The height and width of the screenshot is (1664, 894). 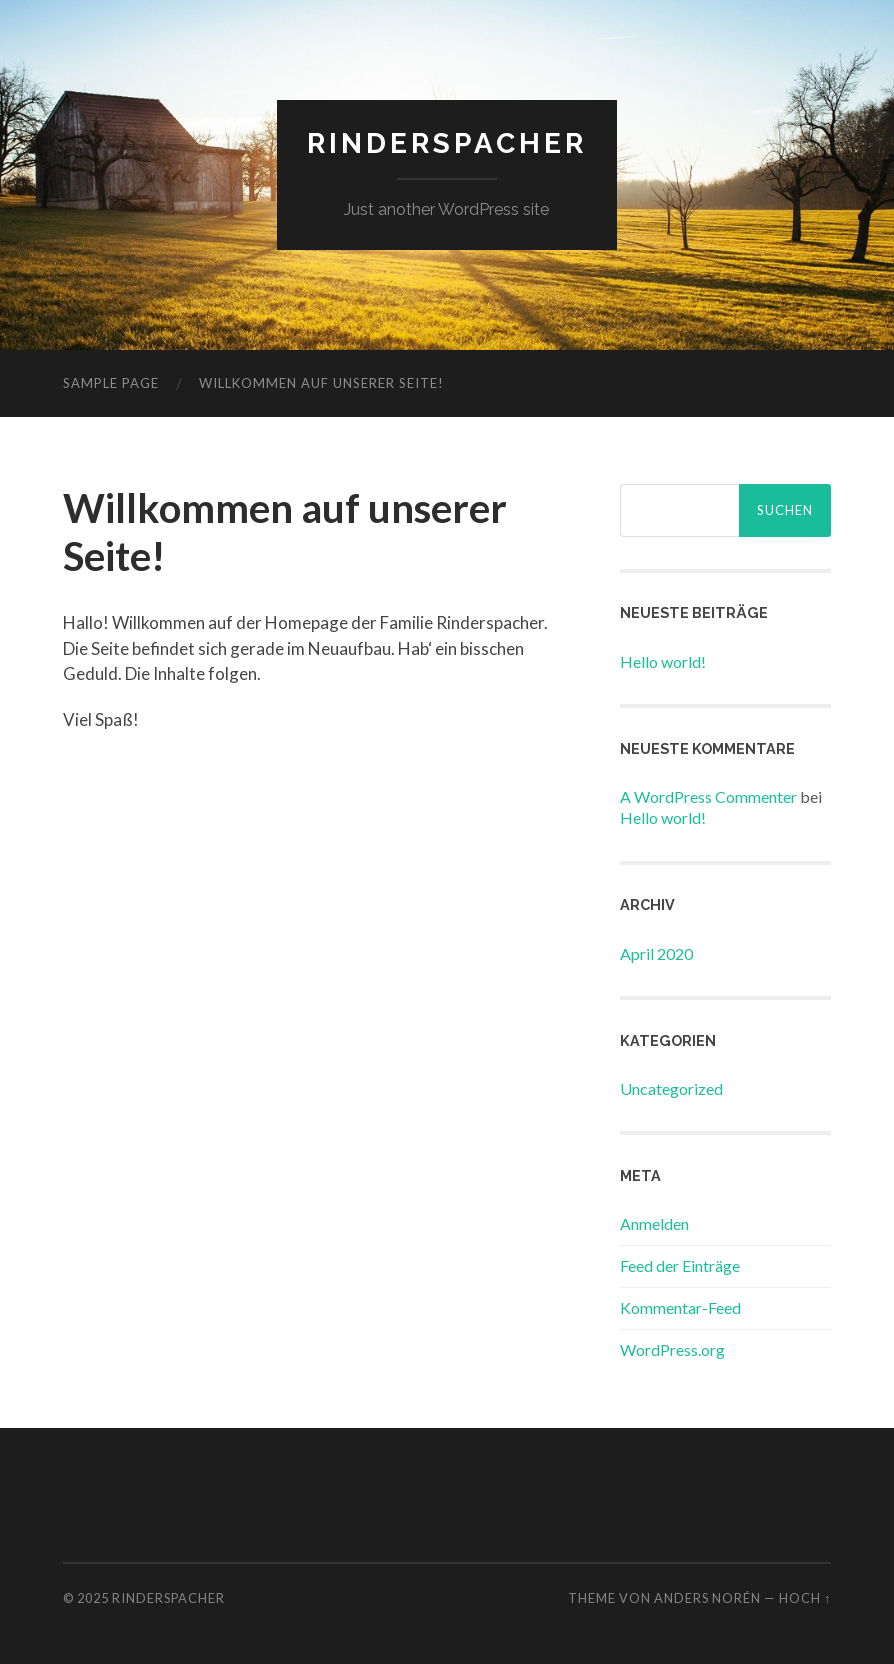 I want to click on April 2020, so click(x=656, y=953).